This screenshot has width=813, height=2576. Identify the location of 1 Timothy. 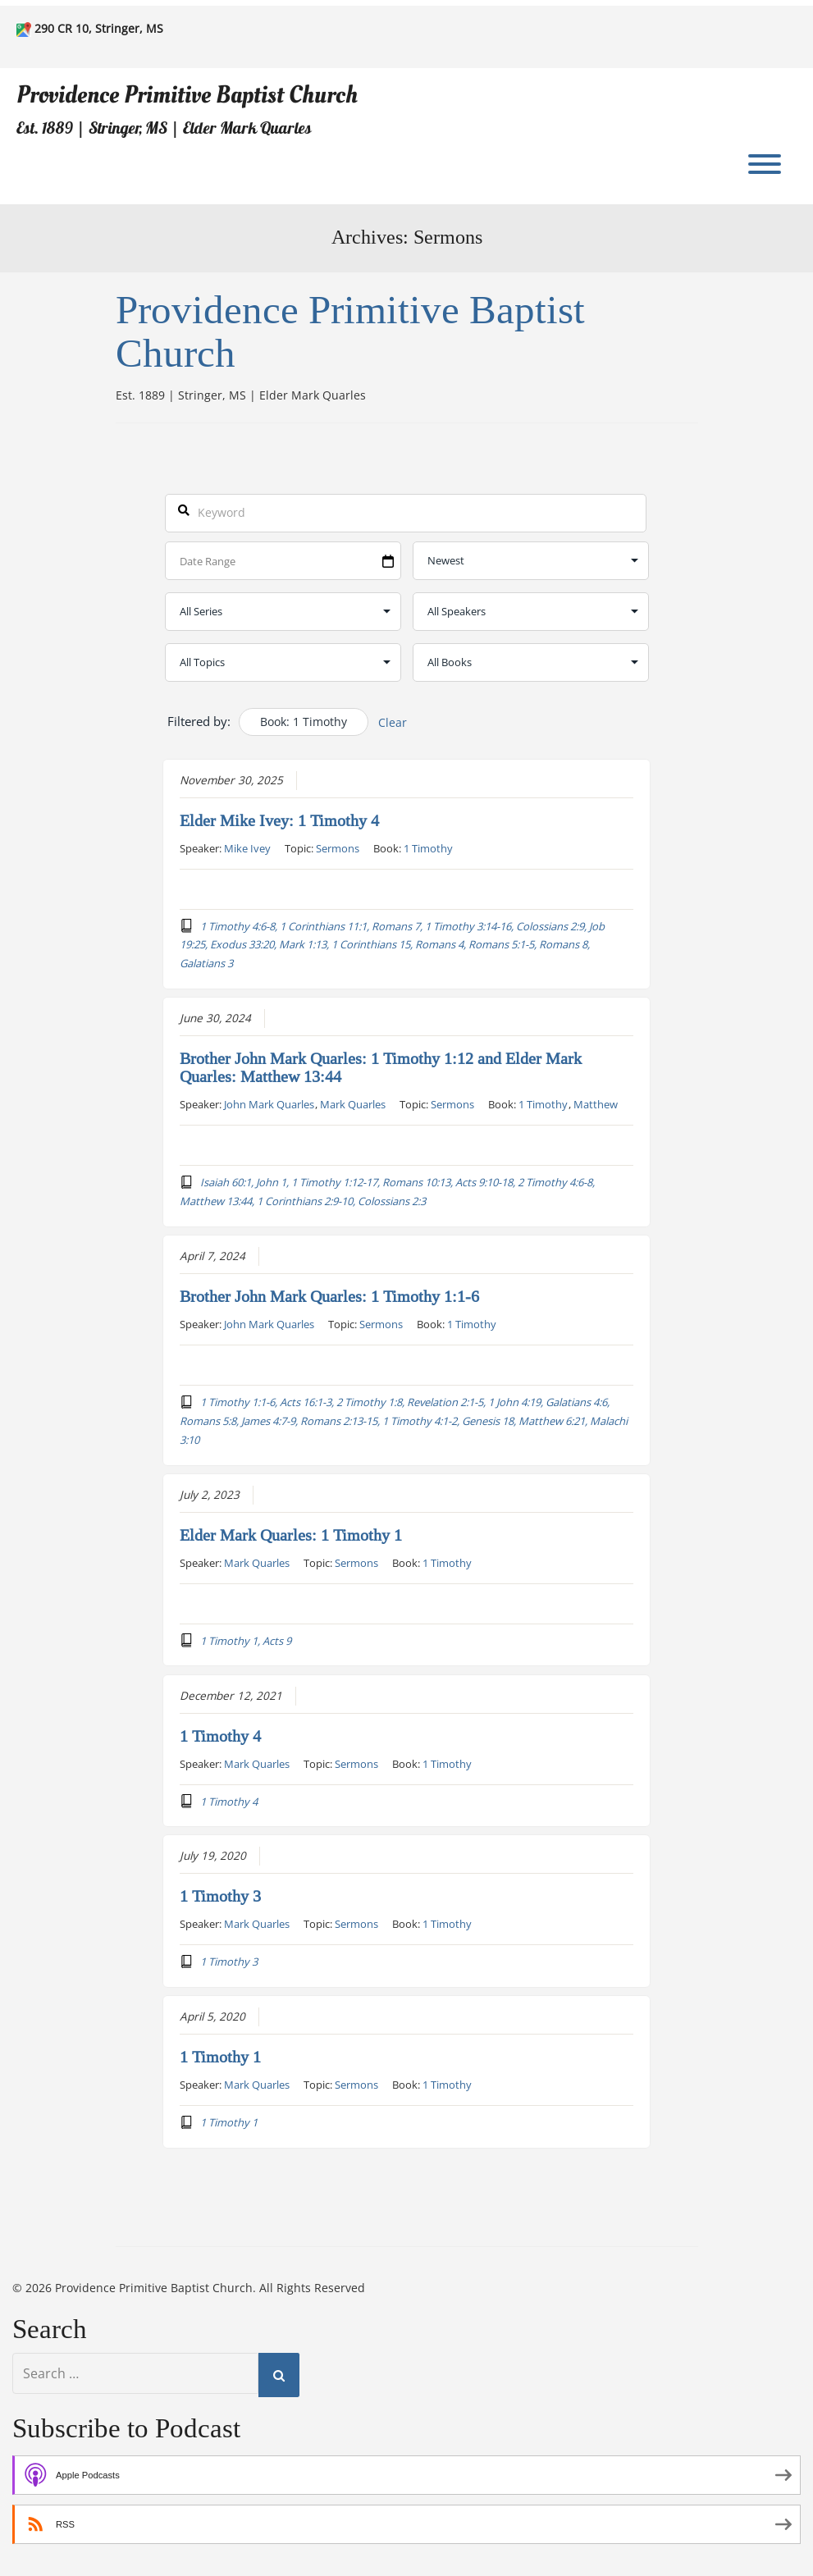
(428, 847).